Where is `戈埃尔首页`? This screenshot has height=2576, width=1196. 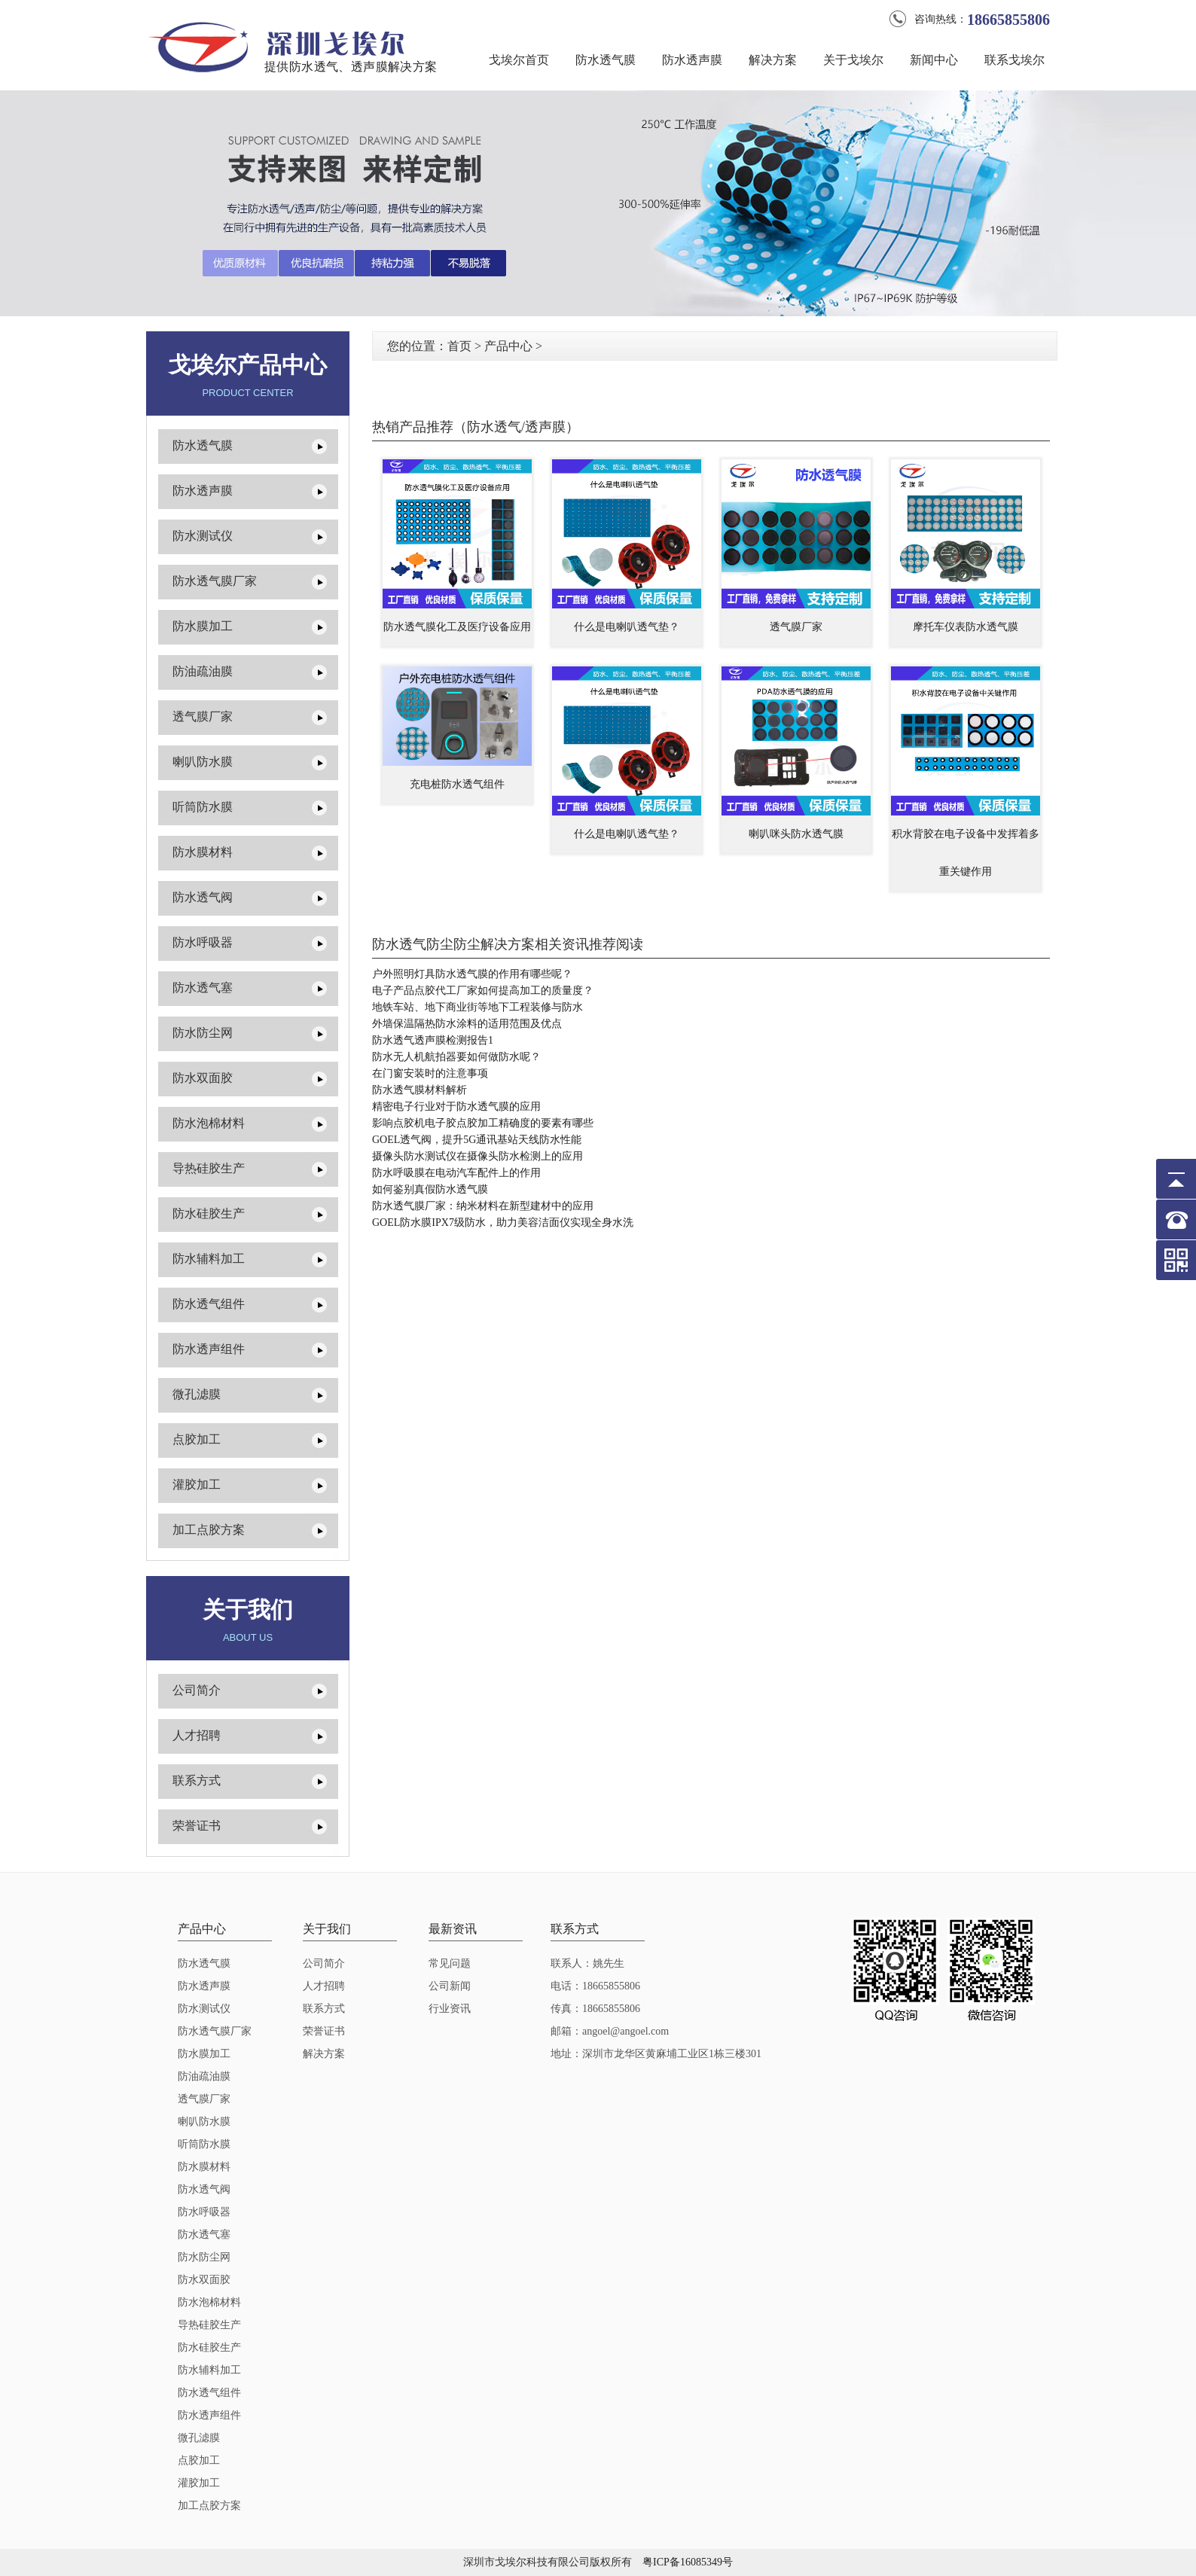
戈埃尔首页 is located at coordinates (519, 59).